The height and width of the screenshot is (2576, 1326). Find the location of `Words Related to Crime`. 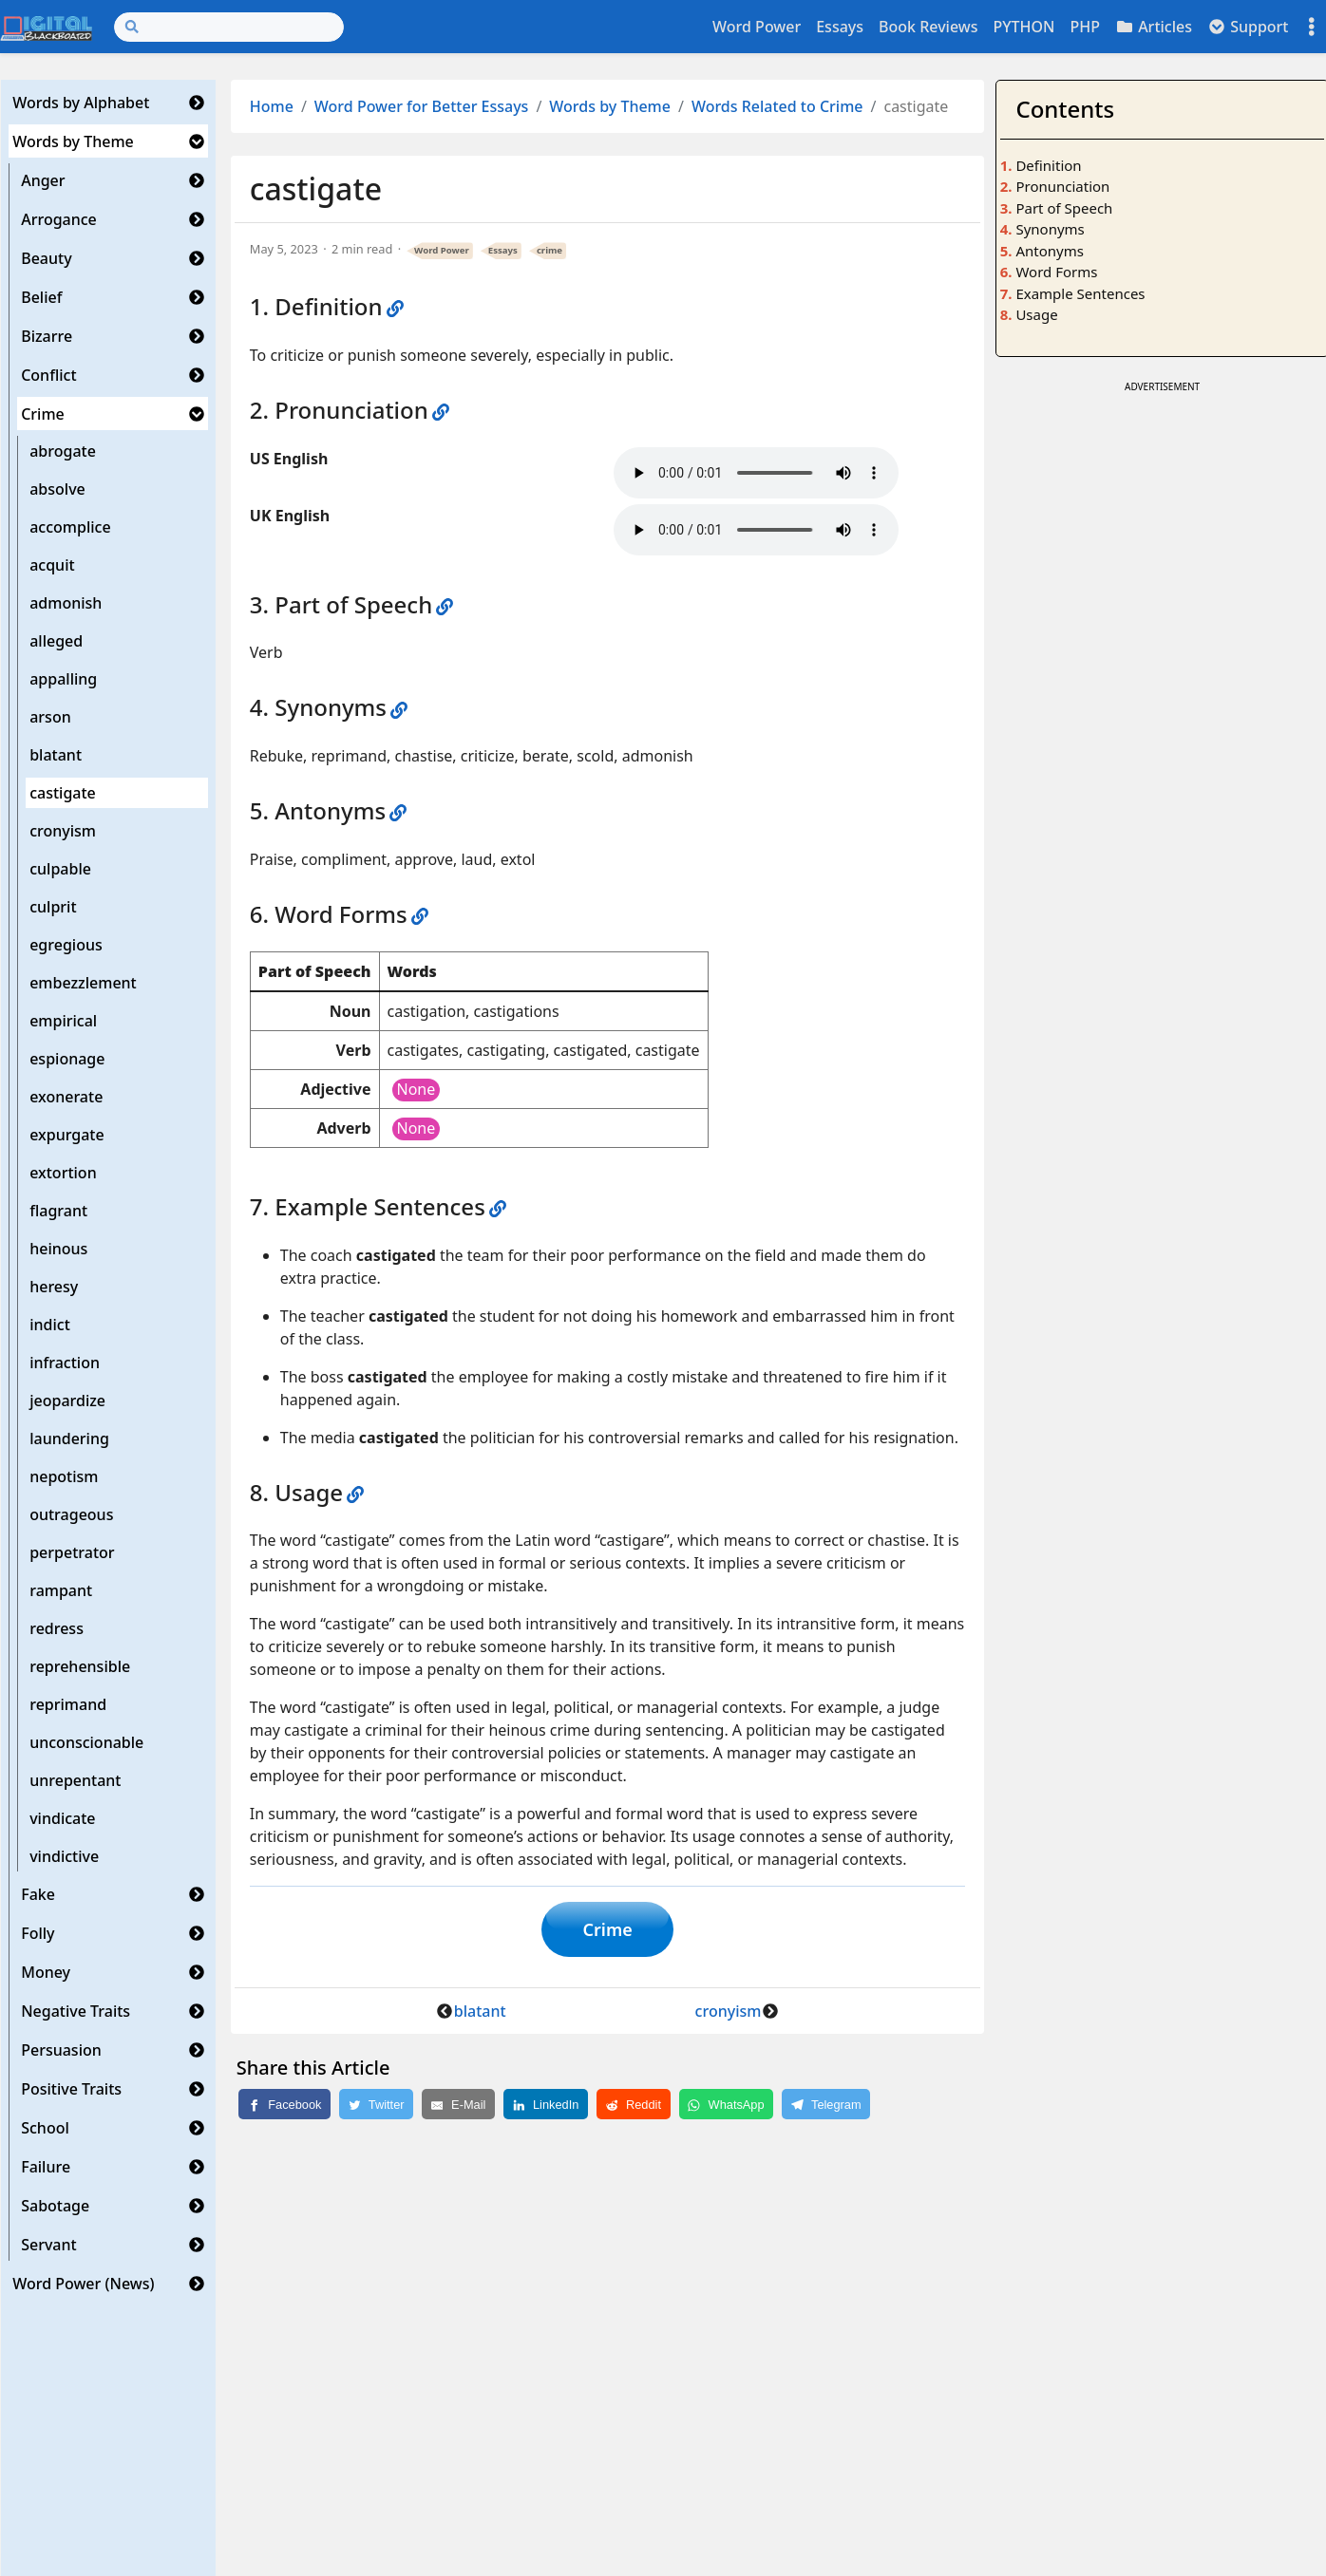

Words Related to Crime is located at coordinates (777, 106).